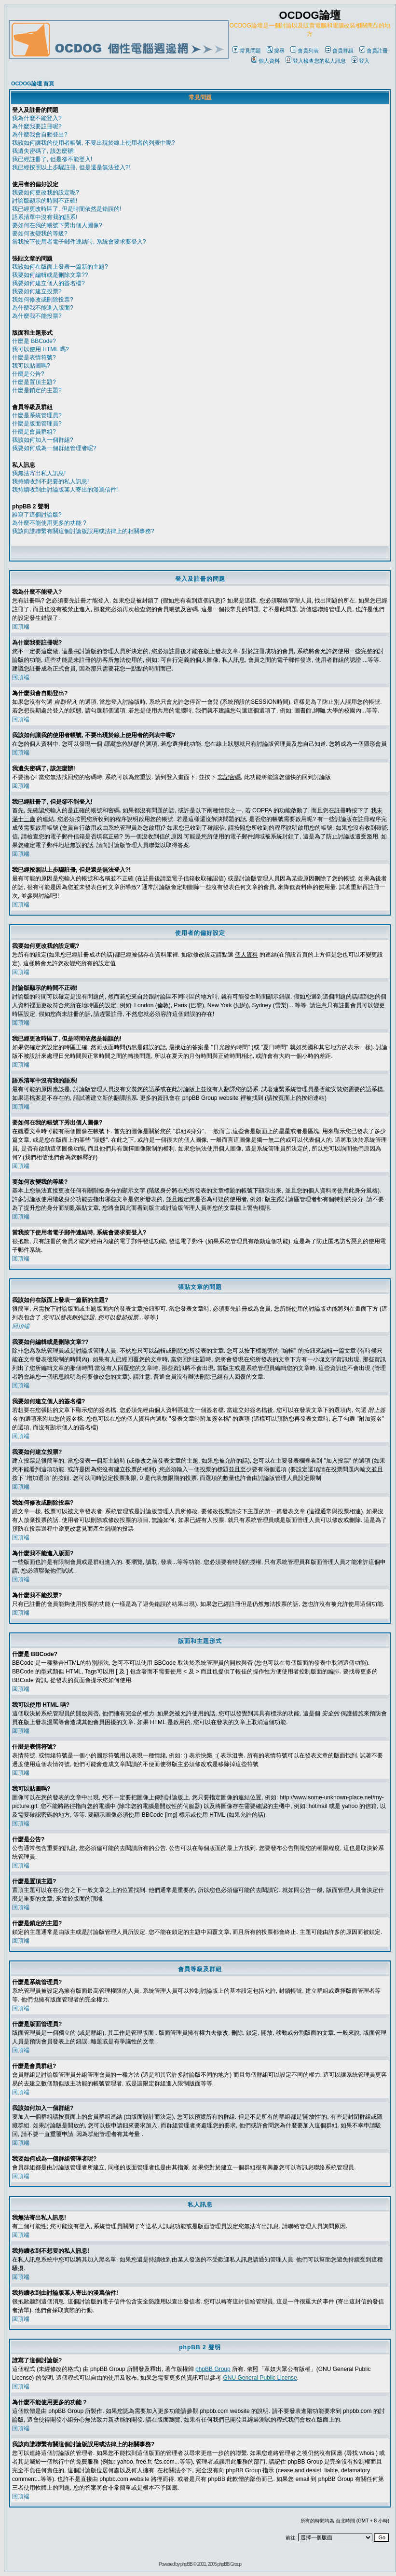 This screenshot has height=2576, width=396. Describe the element at coordinates (360, 61) in the screenshot. I see `登入` at that location.